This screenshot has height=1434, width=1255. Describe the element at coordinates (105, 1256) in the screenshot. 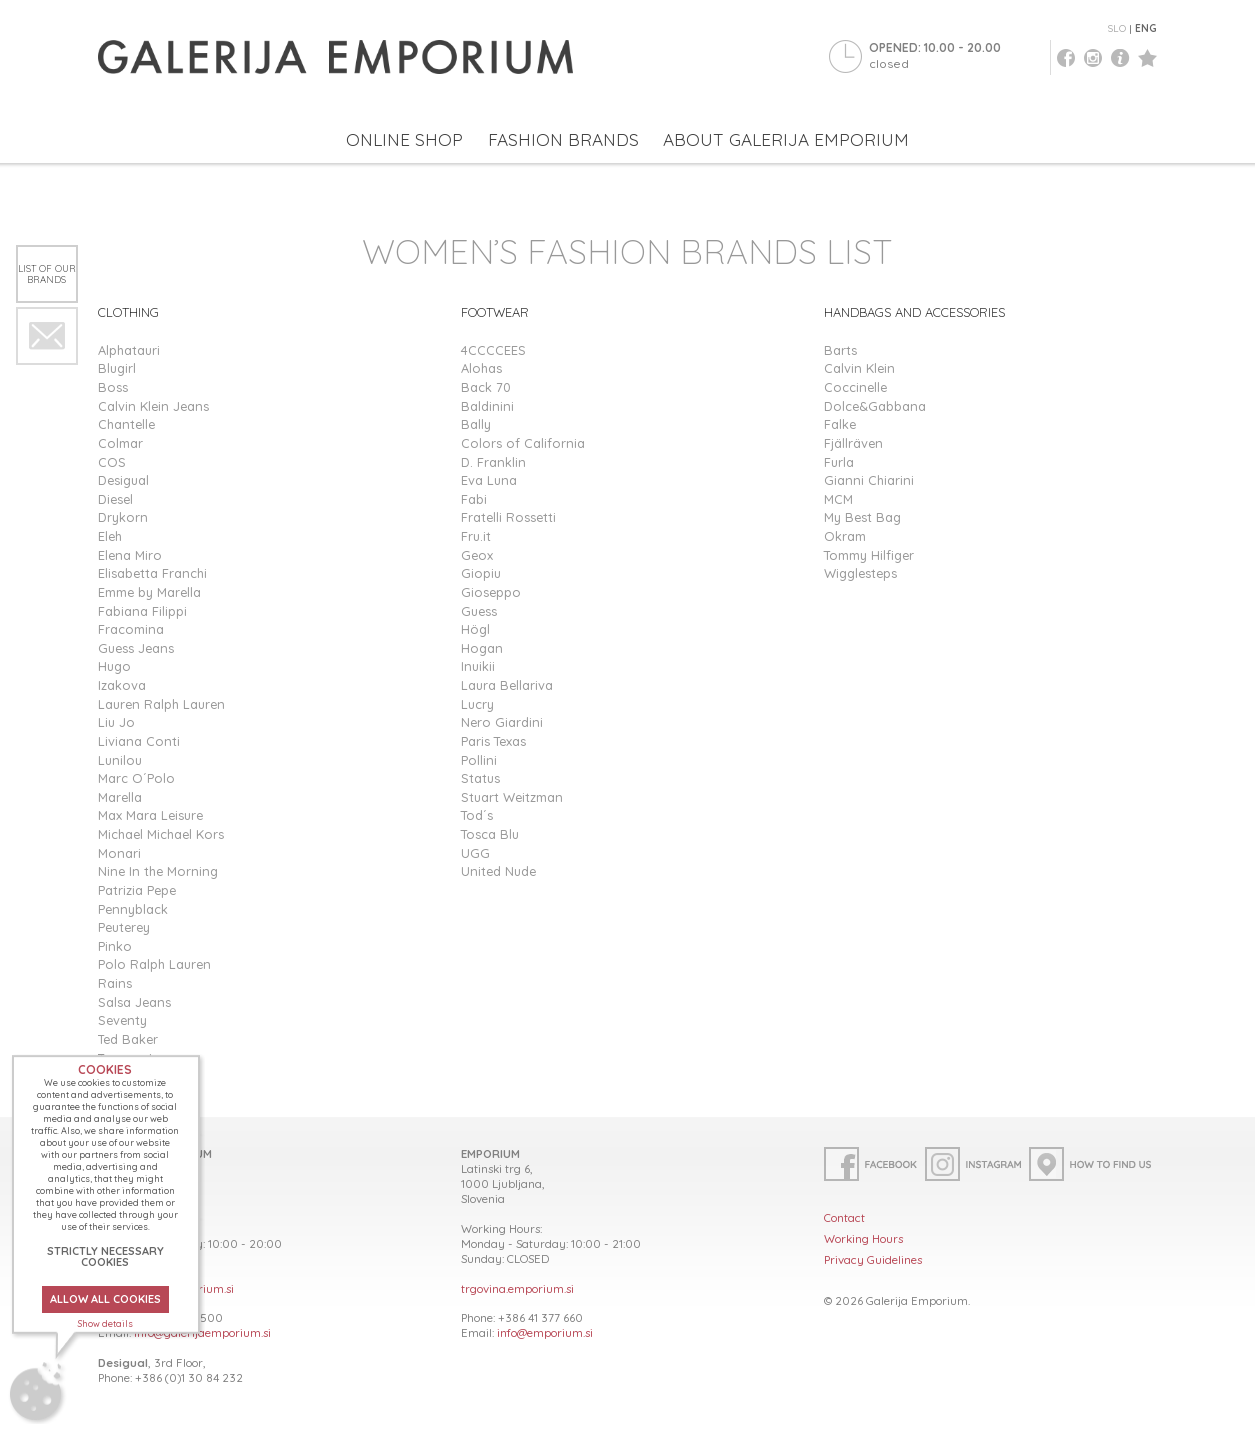

I see `STRICTLY NECESSARY COOKIES` at that location.